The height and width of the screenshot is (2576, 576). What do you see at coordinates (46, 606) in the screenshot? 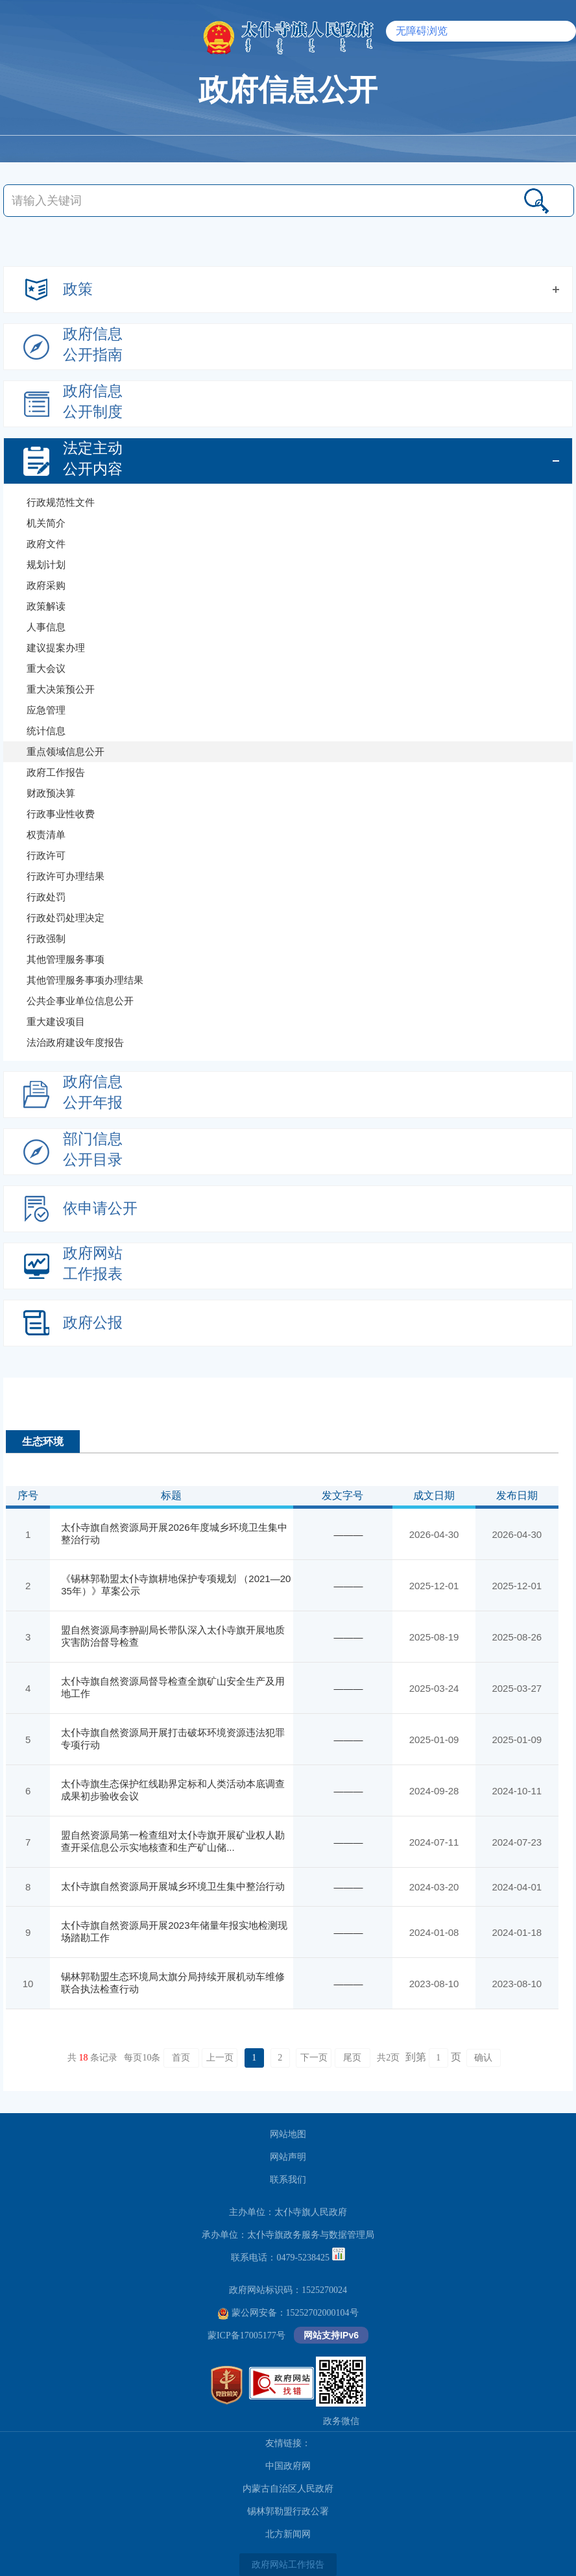
I see `政策解读` at bounding box center [46, 606].